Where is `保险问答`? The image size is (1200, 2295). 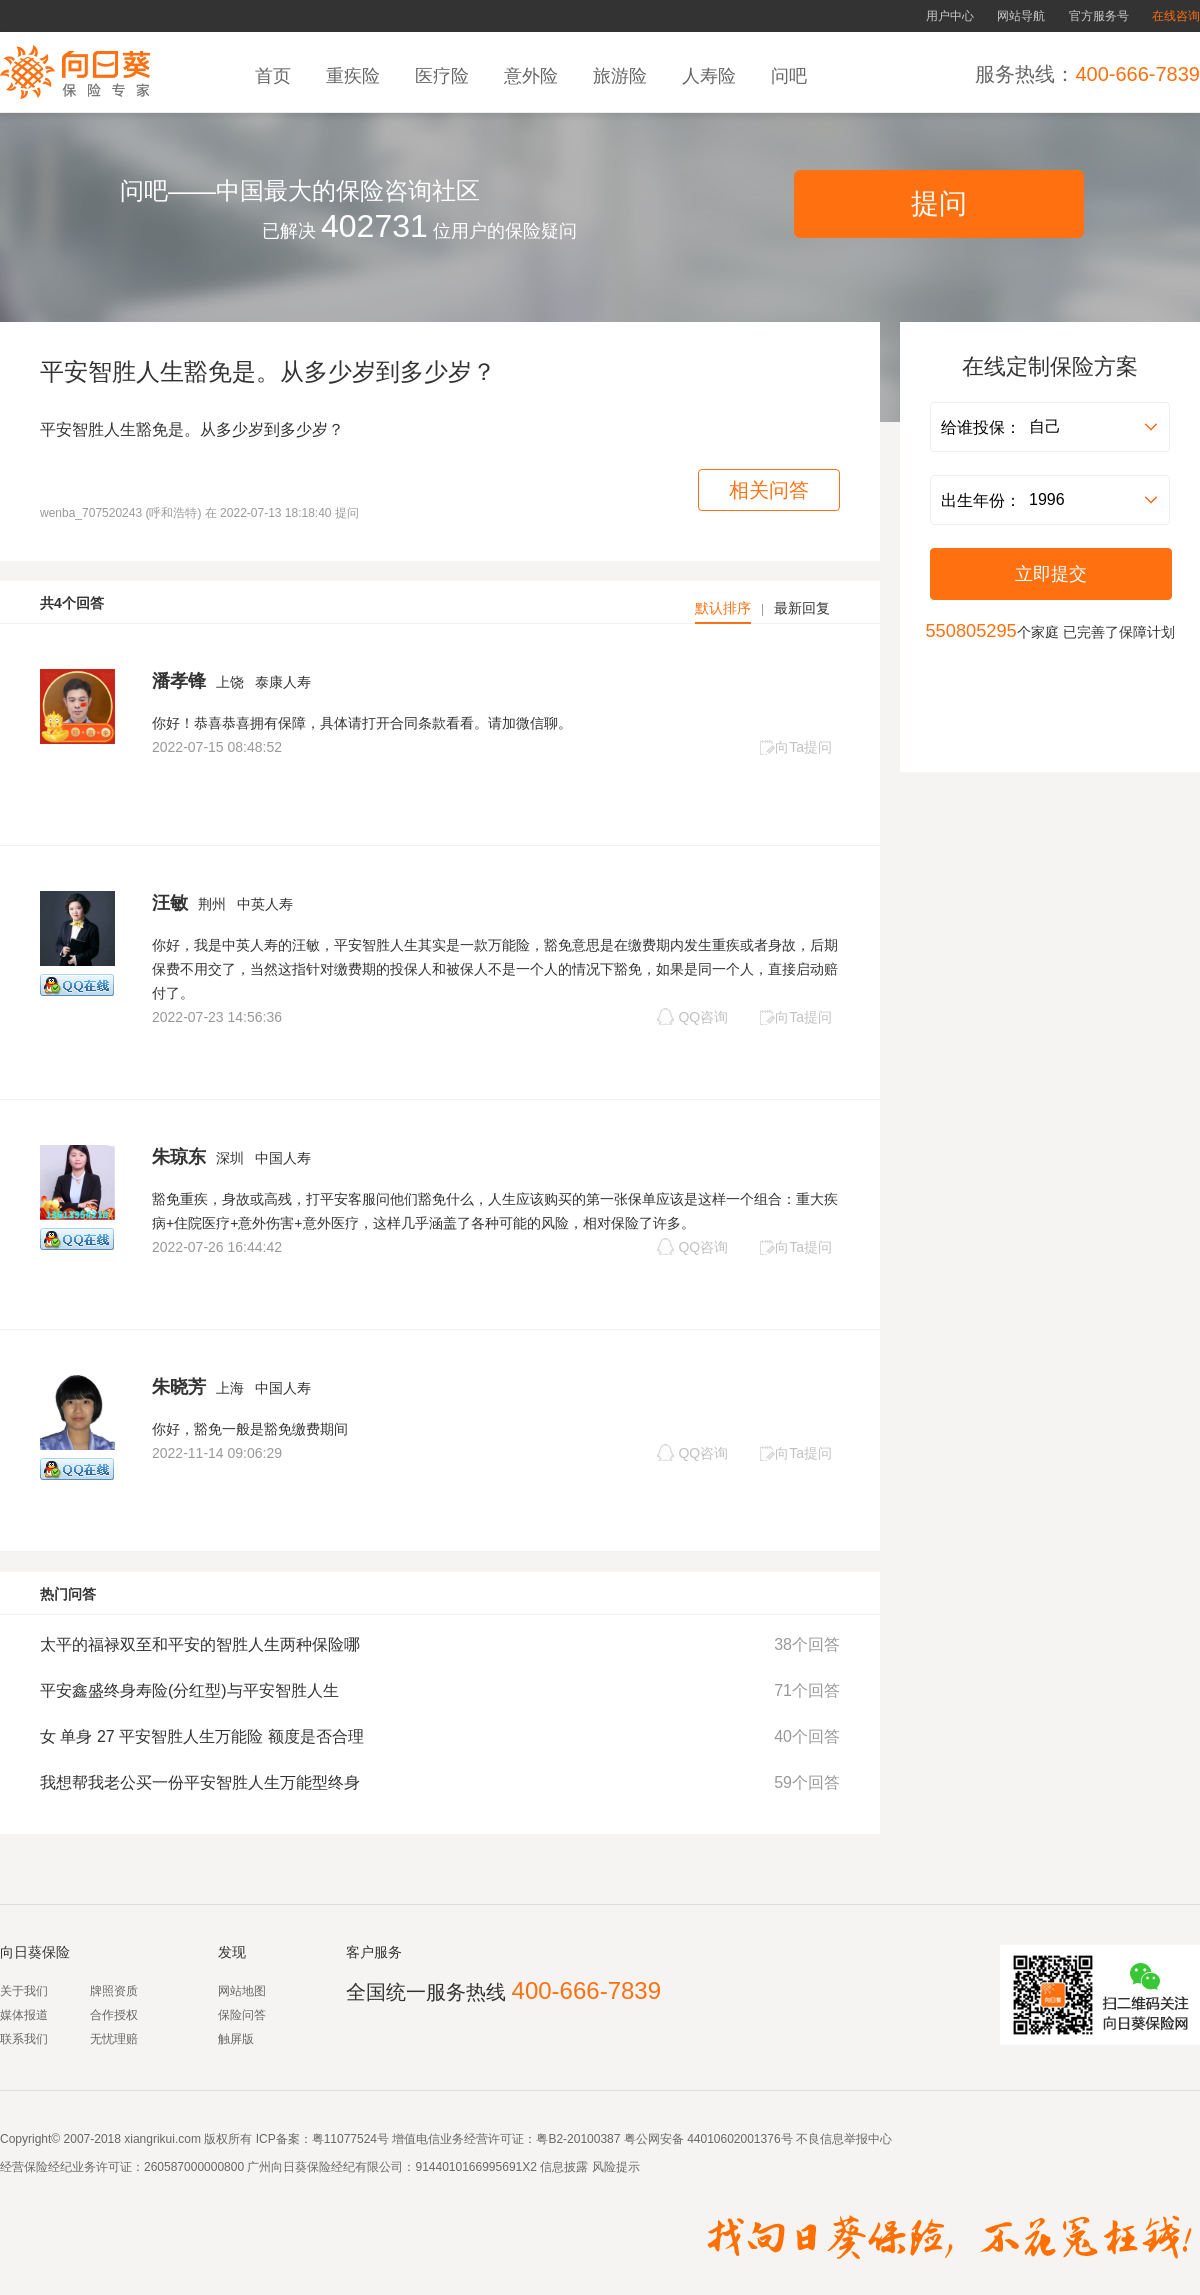 保险问答 is located at coordinates (242, 2015).